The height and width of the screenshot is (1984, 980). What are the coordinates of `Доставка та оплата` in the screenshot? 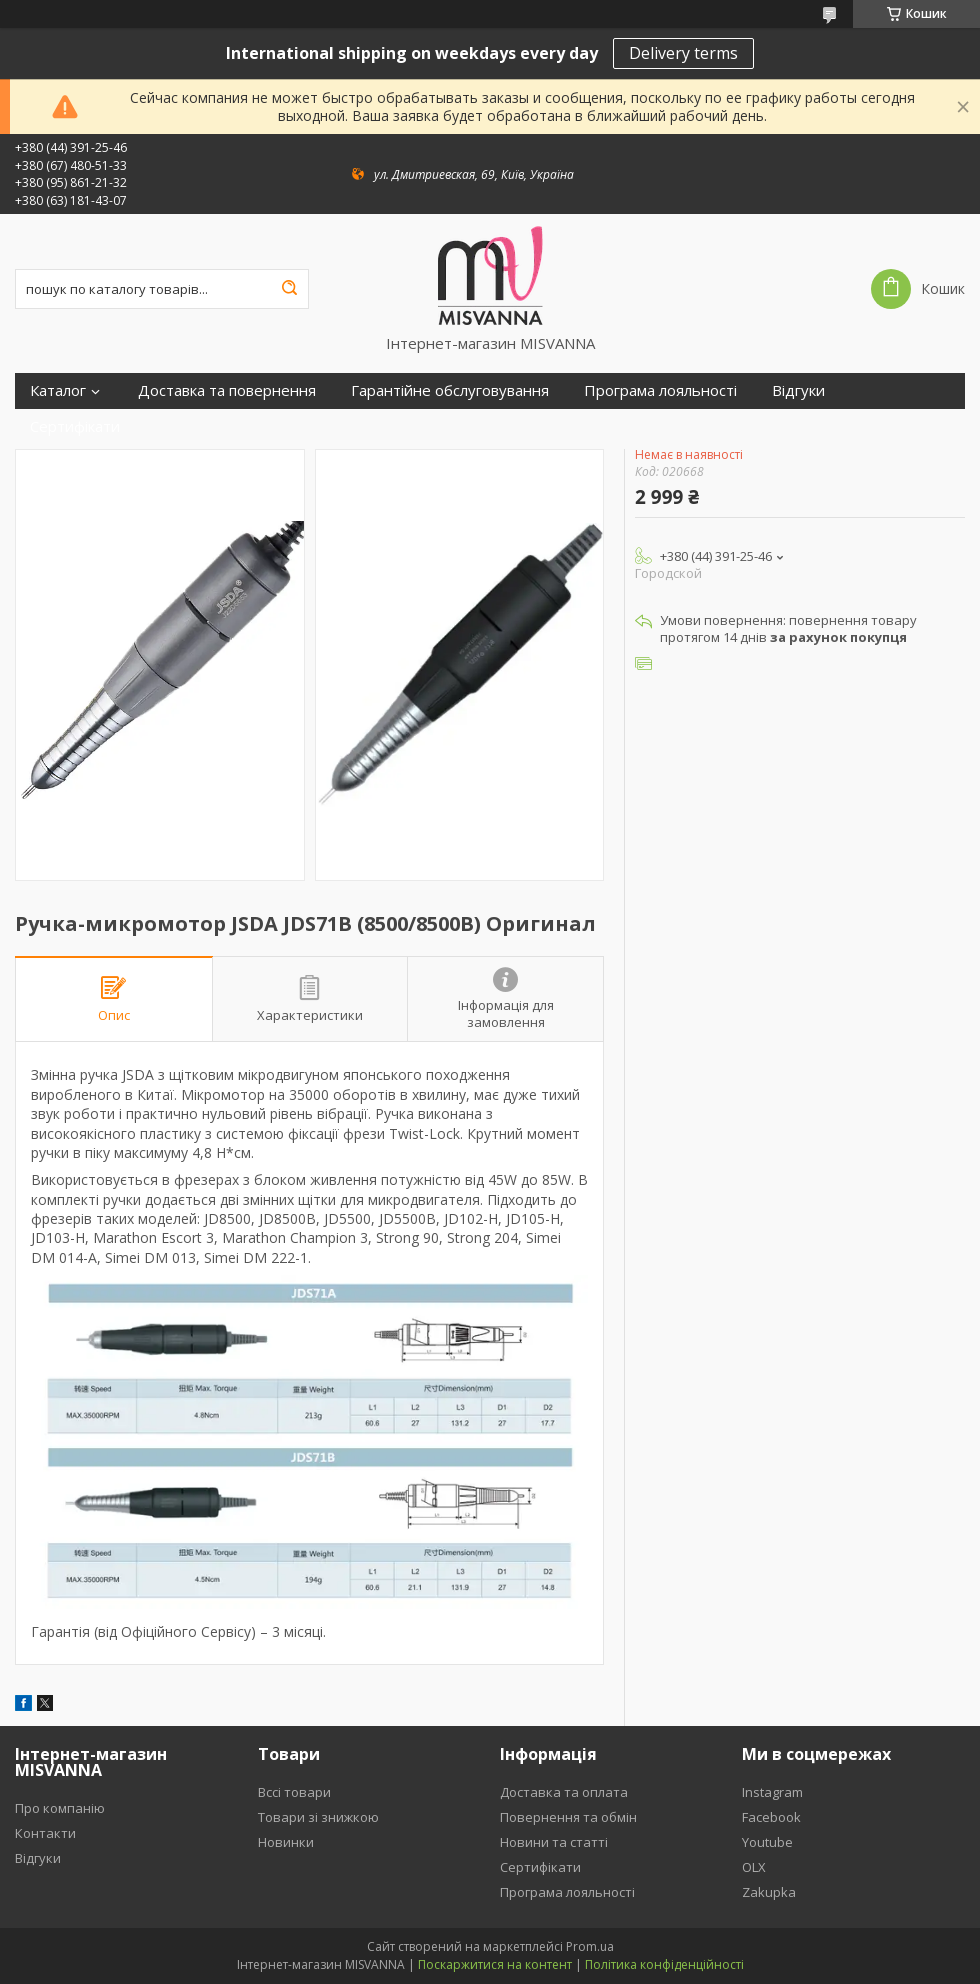 It's located at (564, 1792).